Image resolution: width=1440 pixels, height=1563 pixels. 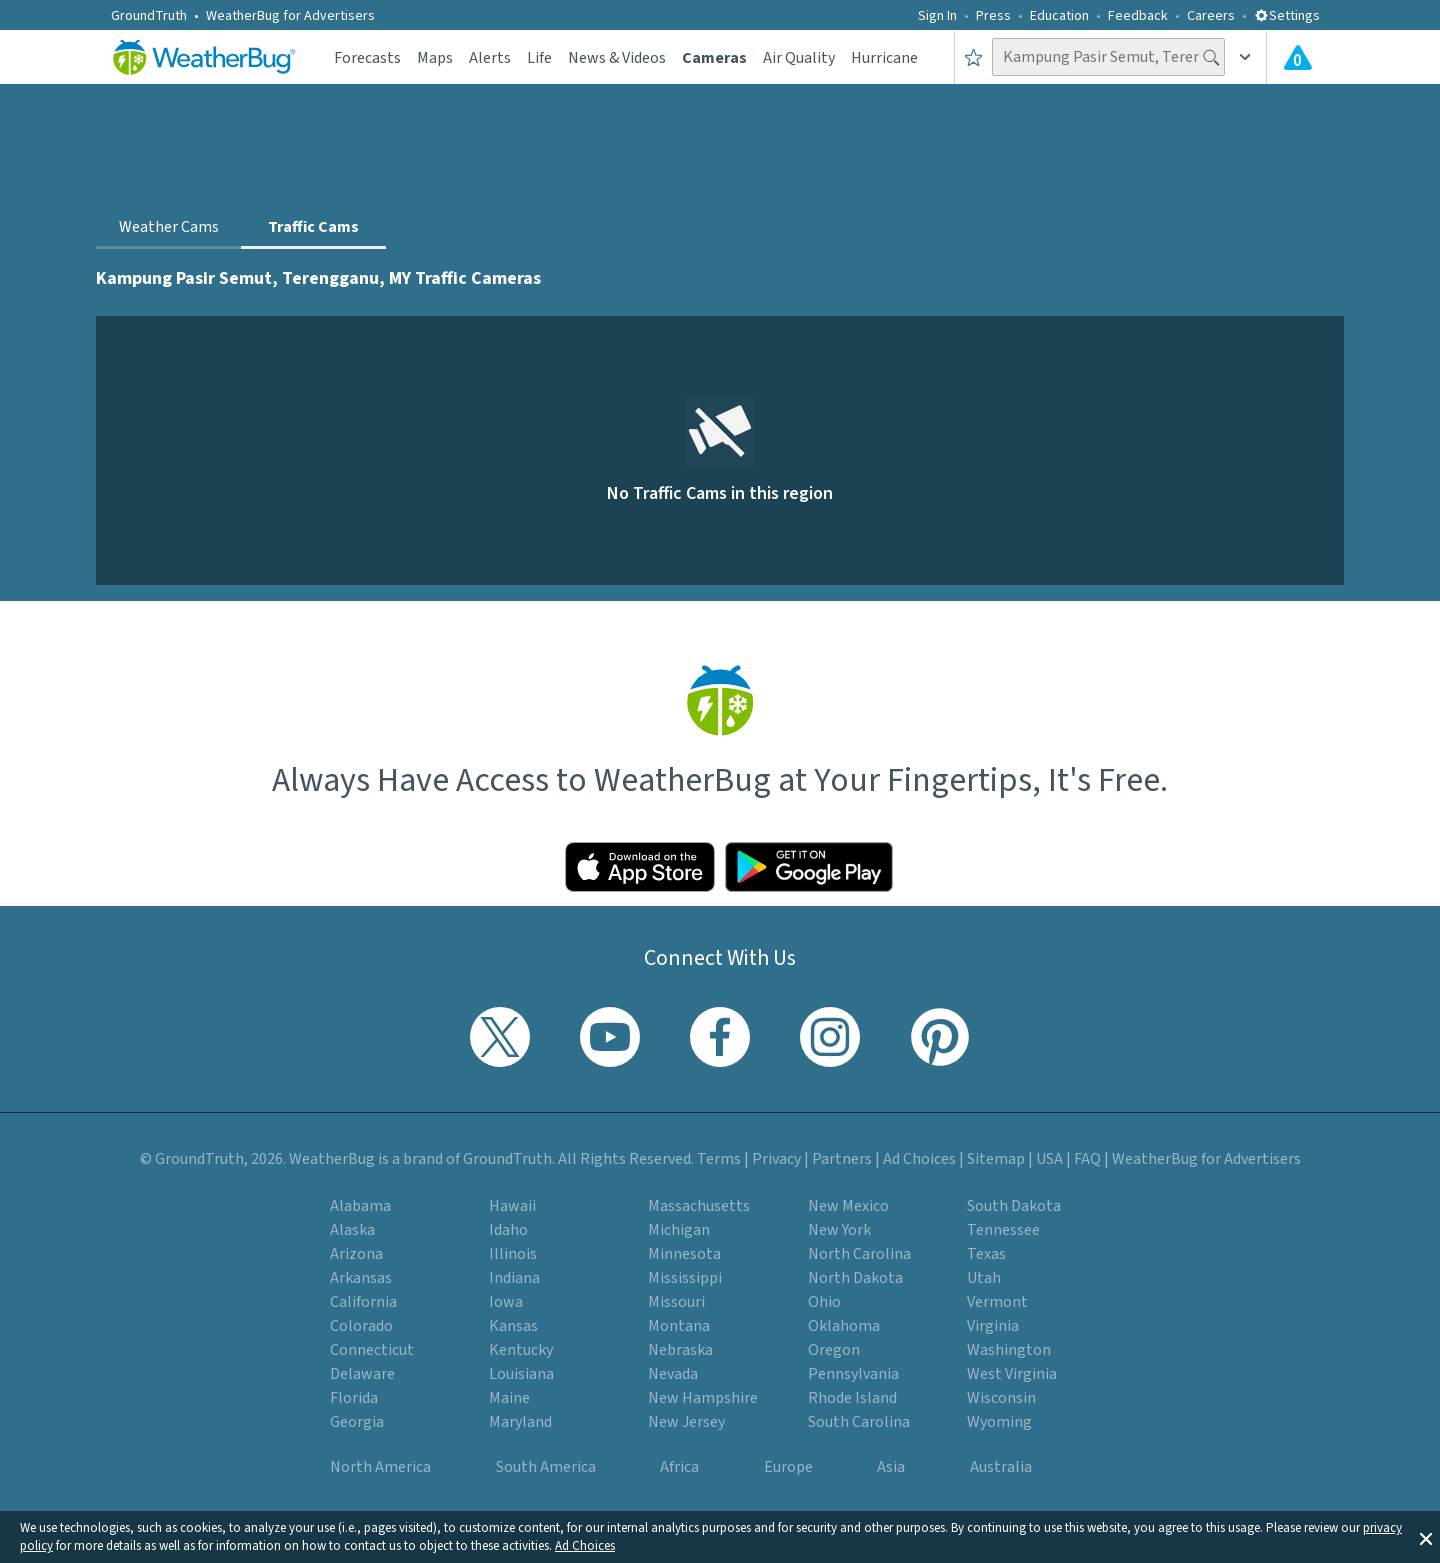 What do you see at coordinates (357, 1422) in the screenshot?
I see `Georgia` at bounding box center [357, 1422].